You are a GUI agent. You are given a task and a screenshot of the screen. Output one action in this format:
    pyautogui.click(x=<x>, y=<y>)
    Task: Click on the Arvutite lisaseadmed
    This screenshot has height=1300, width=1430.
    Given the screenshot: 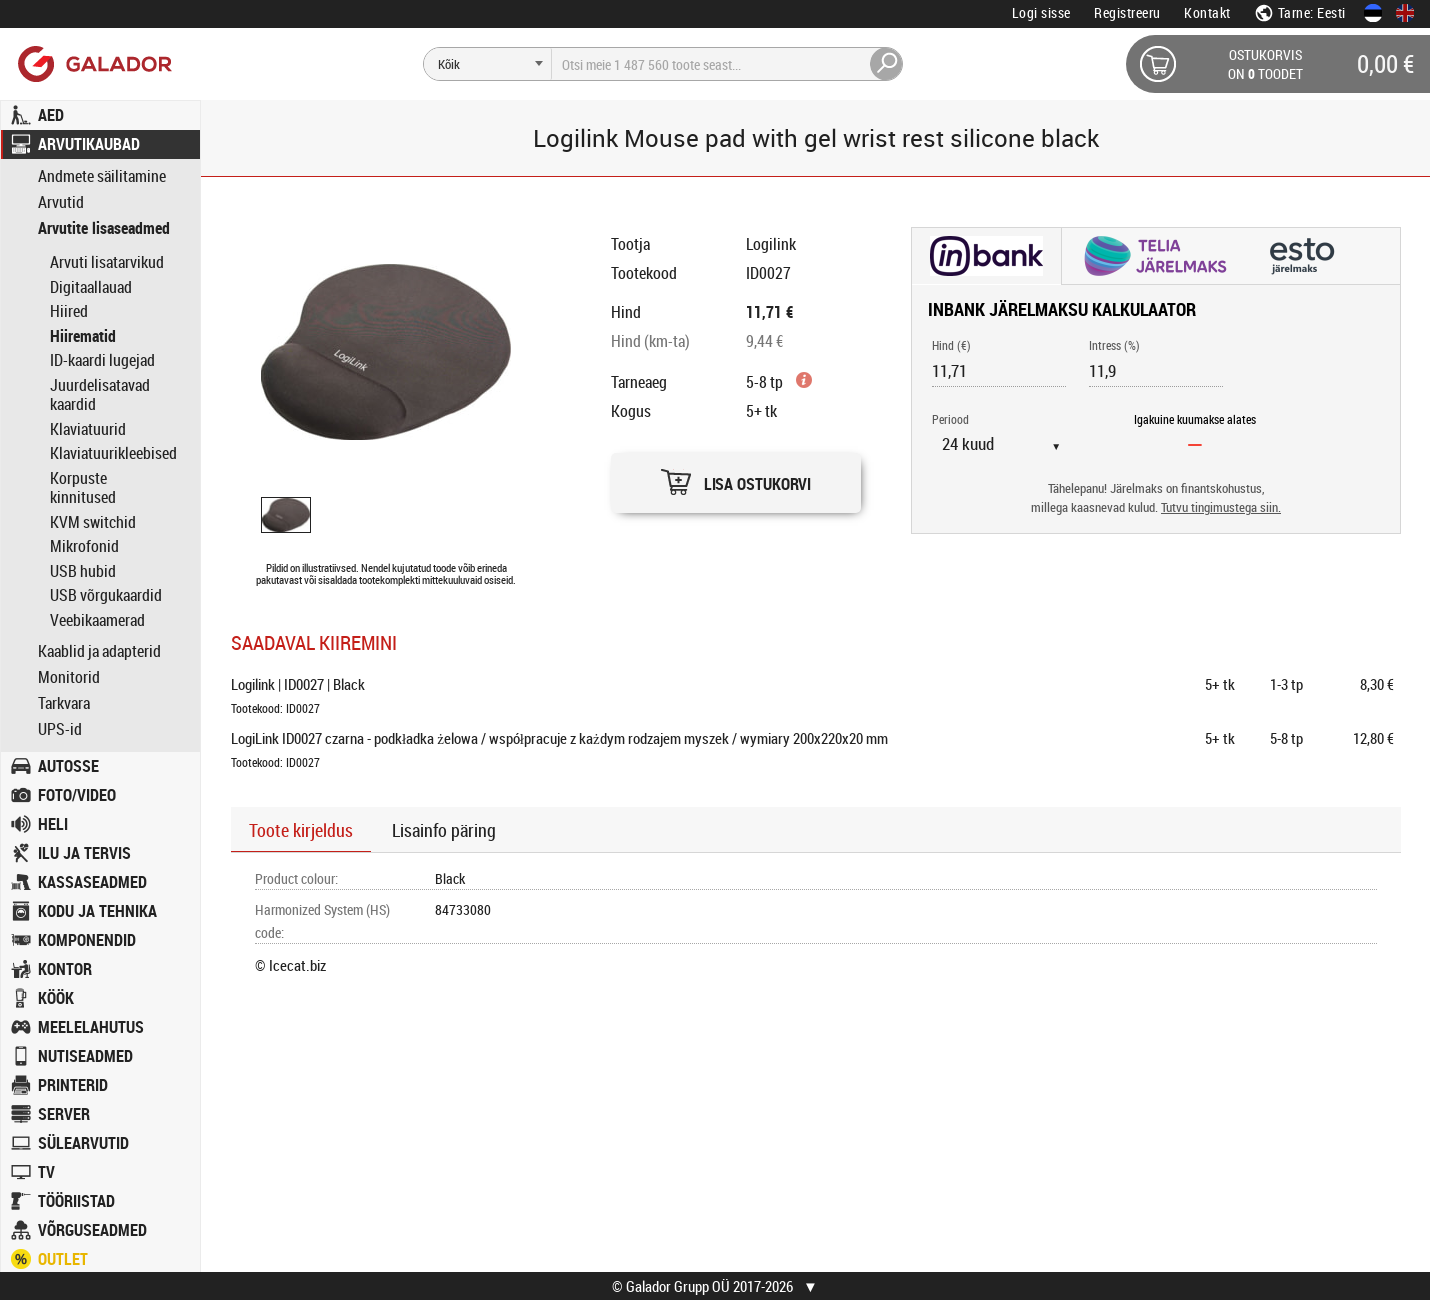 What is the action you would take?
    pyautogui.click(x=104, y=228)
    